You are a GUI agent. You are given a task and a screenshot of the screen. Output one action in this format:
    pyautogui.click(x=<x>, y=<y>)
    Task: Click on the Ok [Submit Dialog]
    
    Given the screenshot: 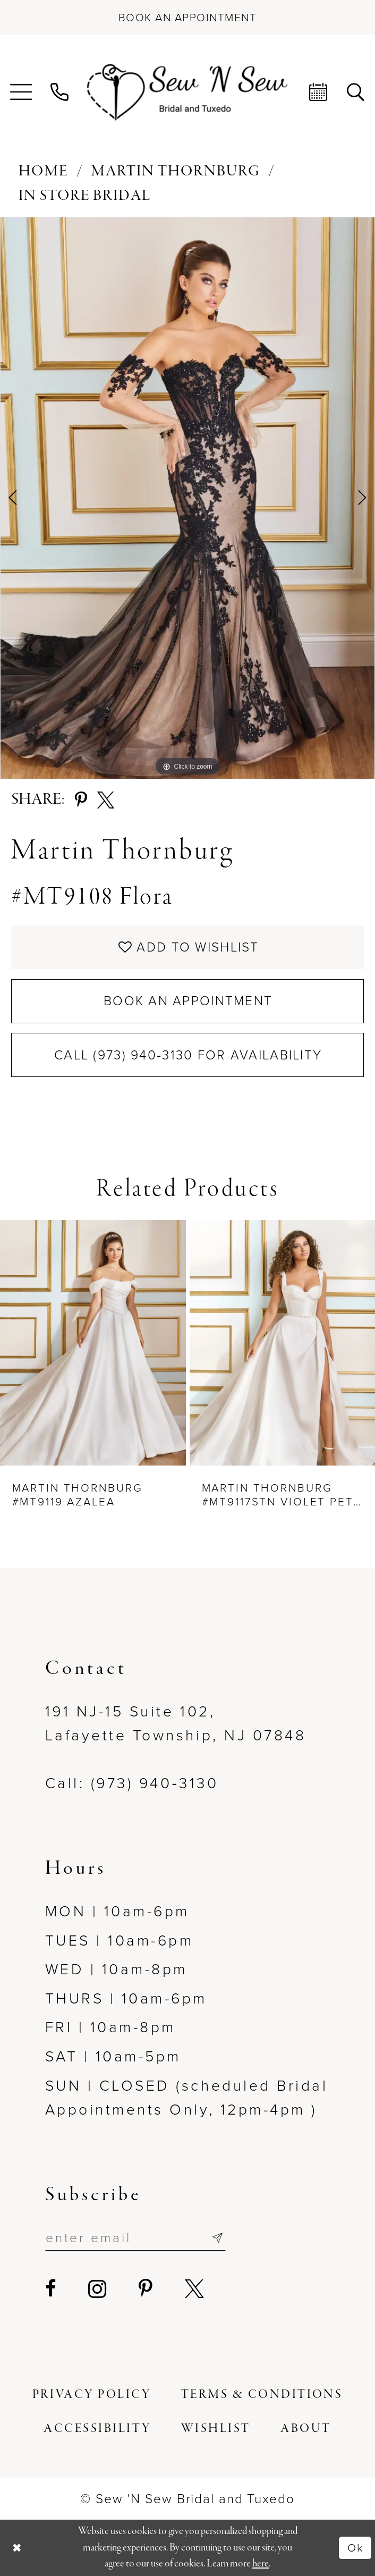 What is the action you would take?
    pyautogui.click(x=355, y=2547)
    